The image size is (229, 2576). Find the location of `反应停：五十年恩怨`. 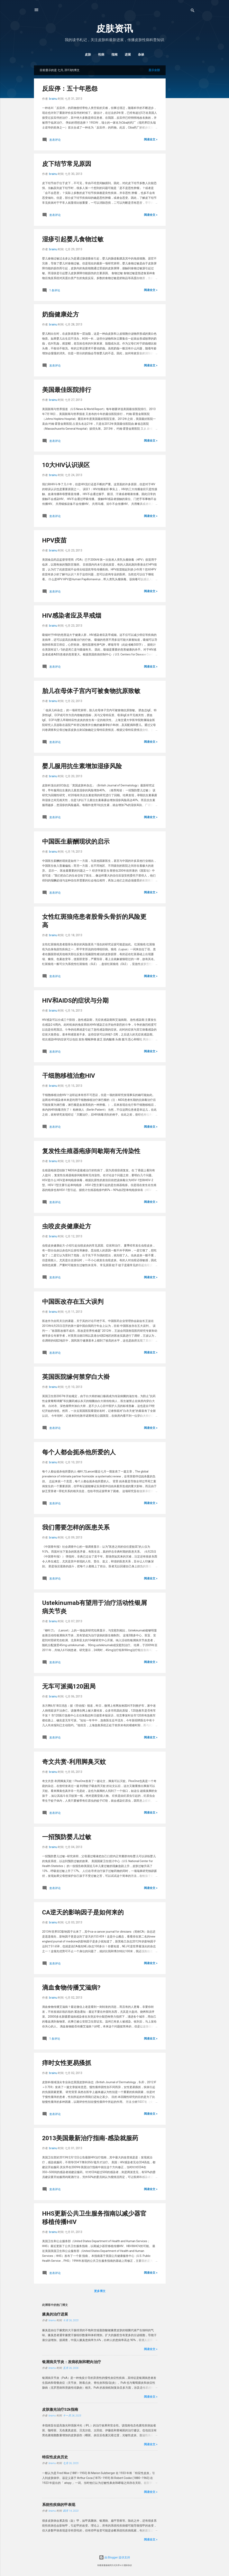

反应停：五十年恩怨 is located at coordinates (69, 88).